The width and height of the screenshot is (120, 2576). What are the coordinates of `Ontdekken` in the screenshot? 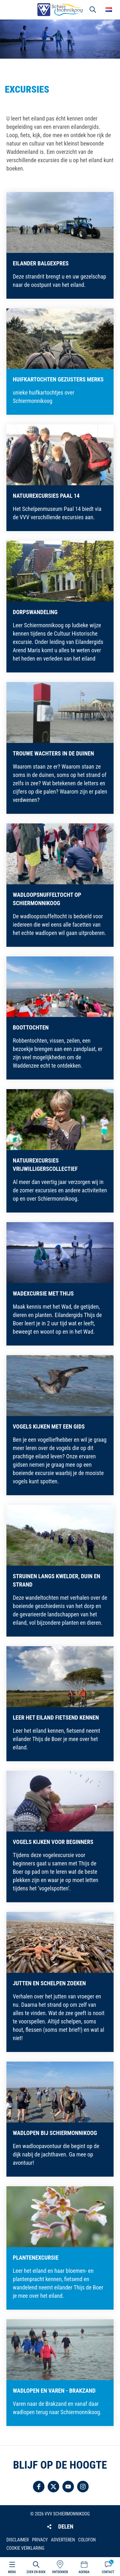 It's located at (60, 2572).